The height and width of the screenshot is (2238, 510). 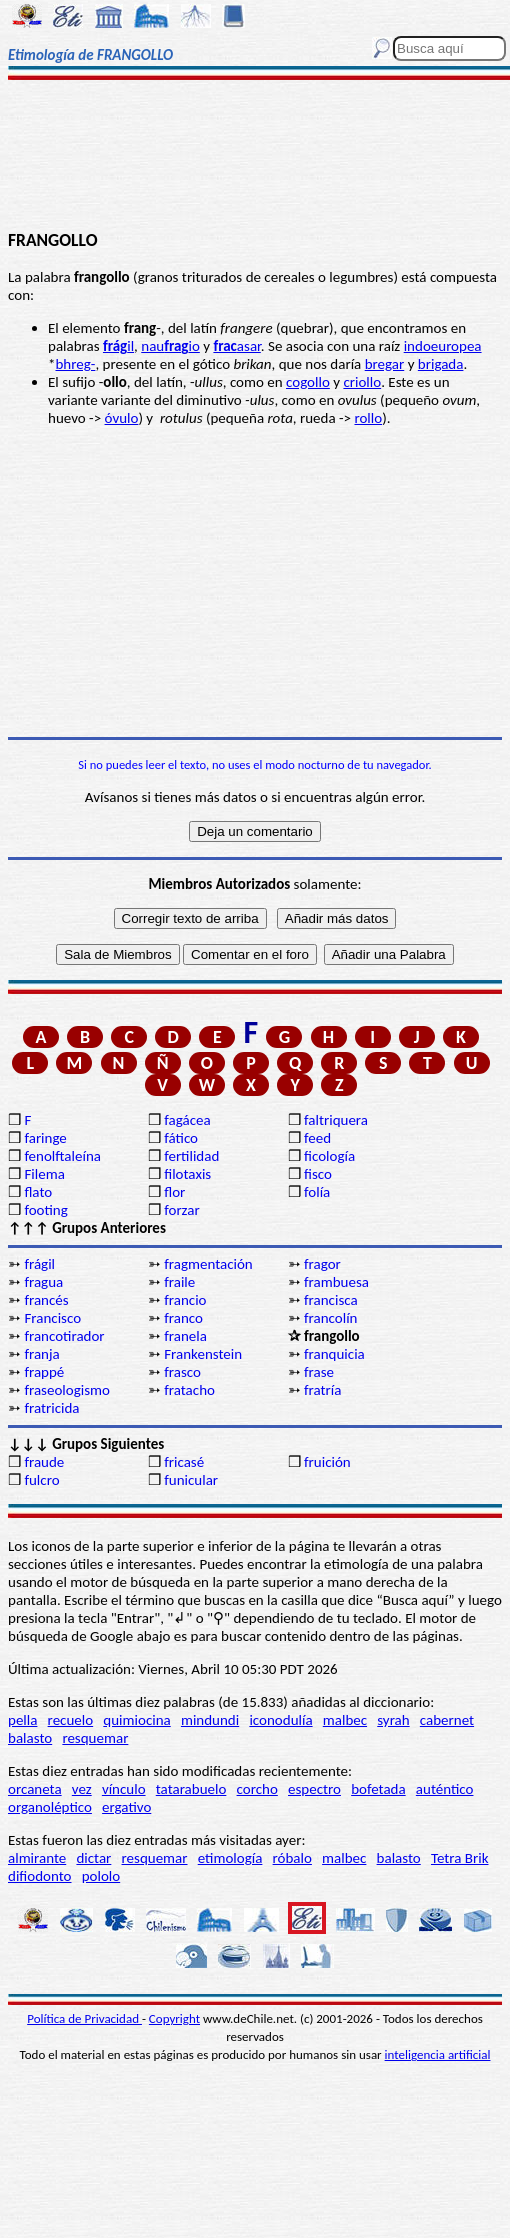 I want to click on [Advertisement], so click(x=254, y=157).